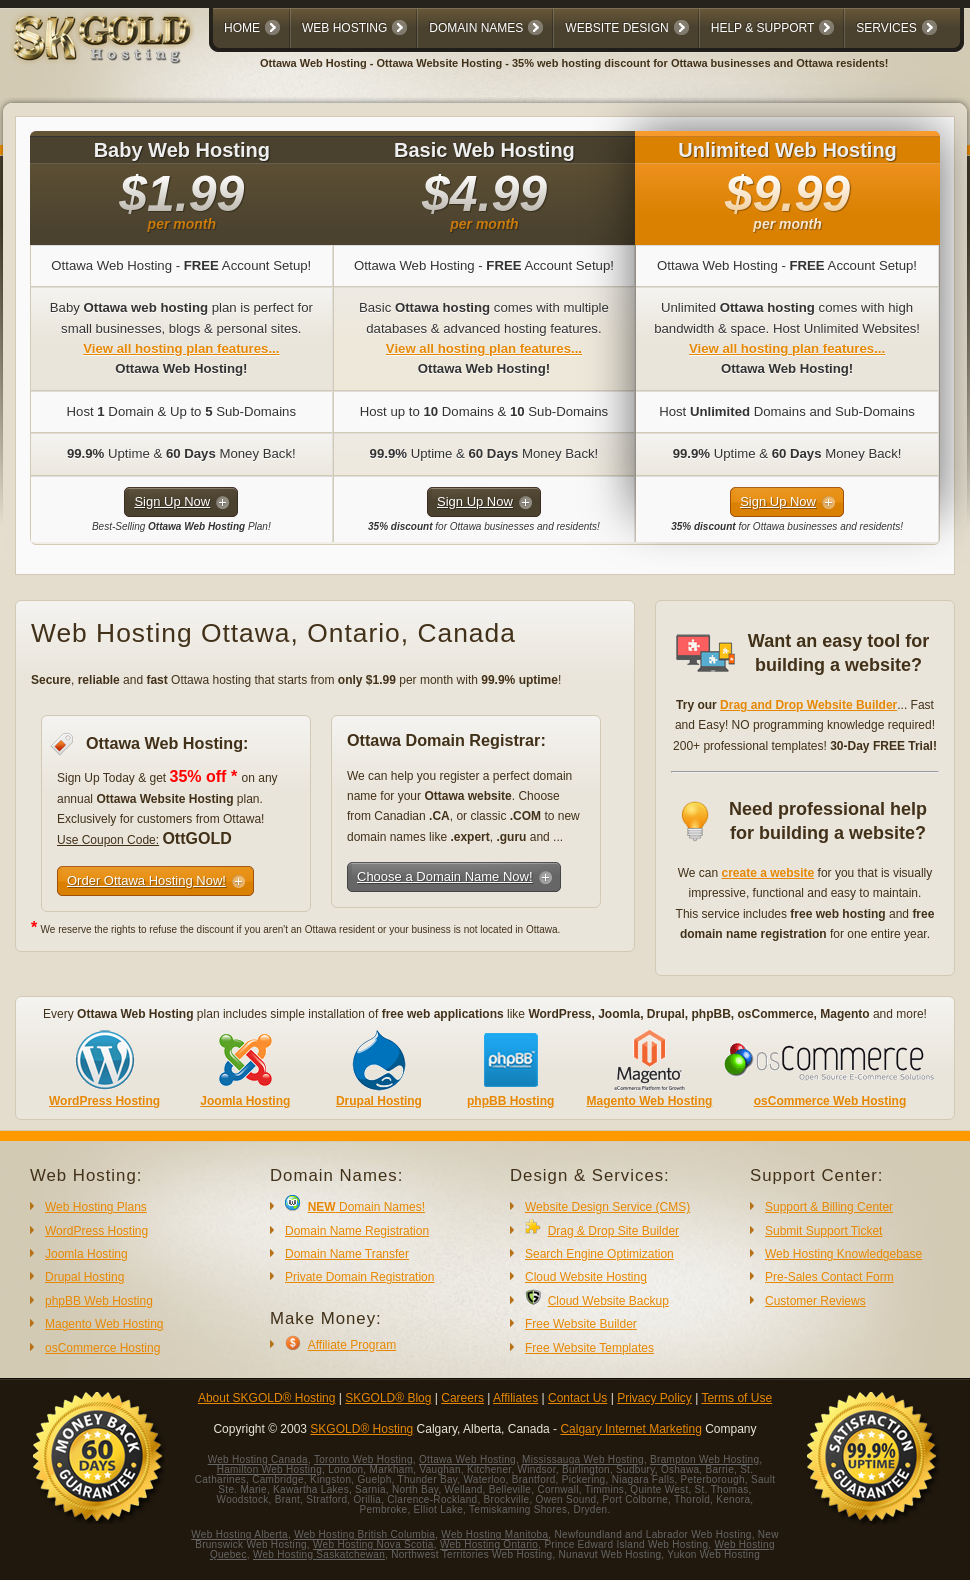  Describe the element at coordinates (808, 705) in the screenshot. I see `Drag and Drop Website Builder` at that location.